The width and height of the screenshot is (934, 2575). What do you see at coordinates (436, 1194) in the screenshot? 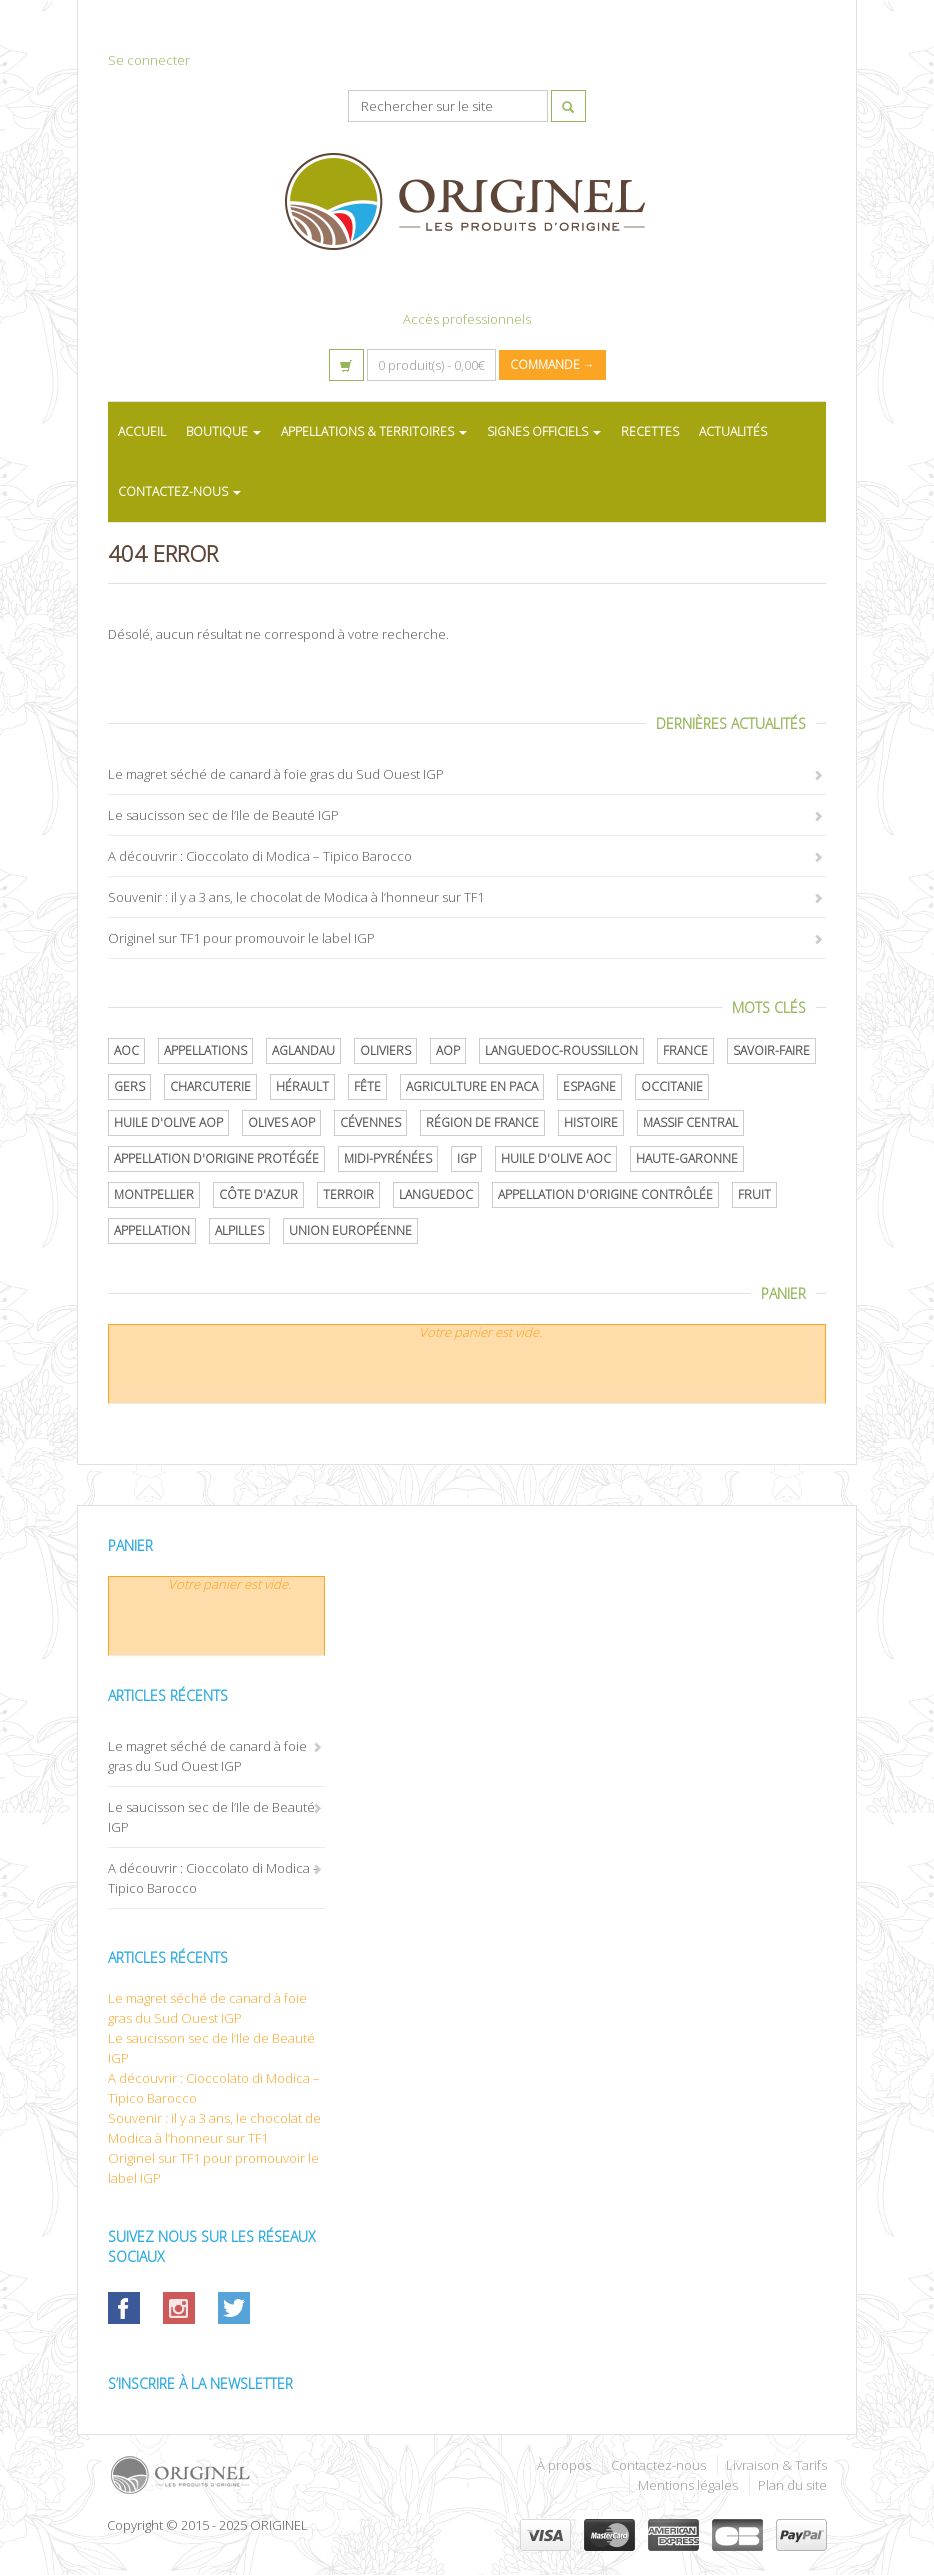
I see `Languedoc` at bounding box center [436, 1194].